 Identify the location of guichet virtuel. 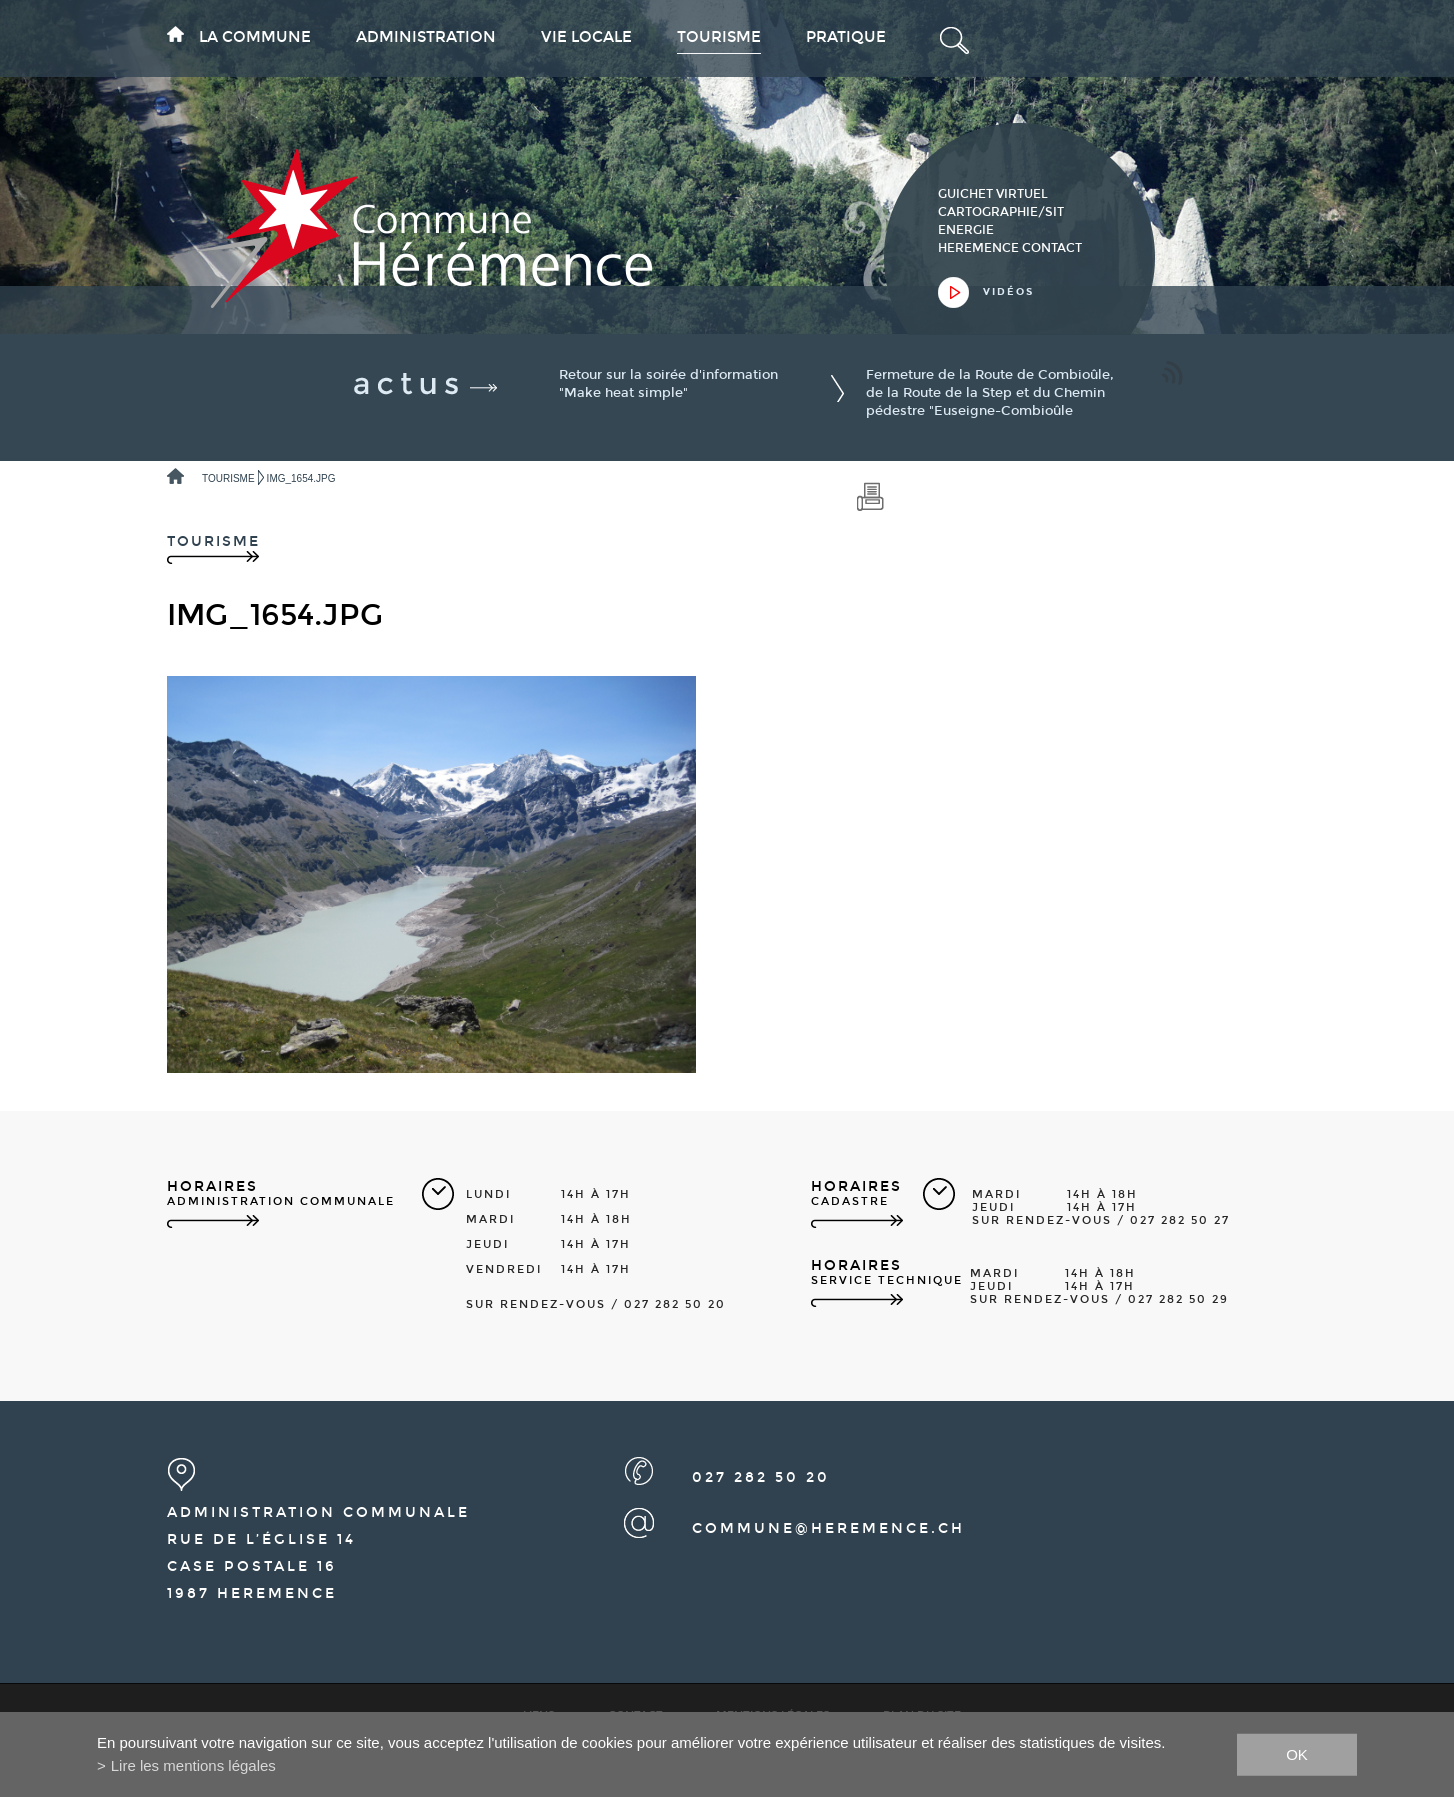
(993, 194).